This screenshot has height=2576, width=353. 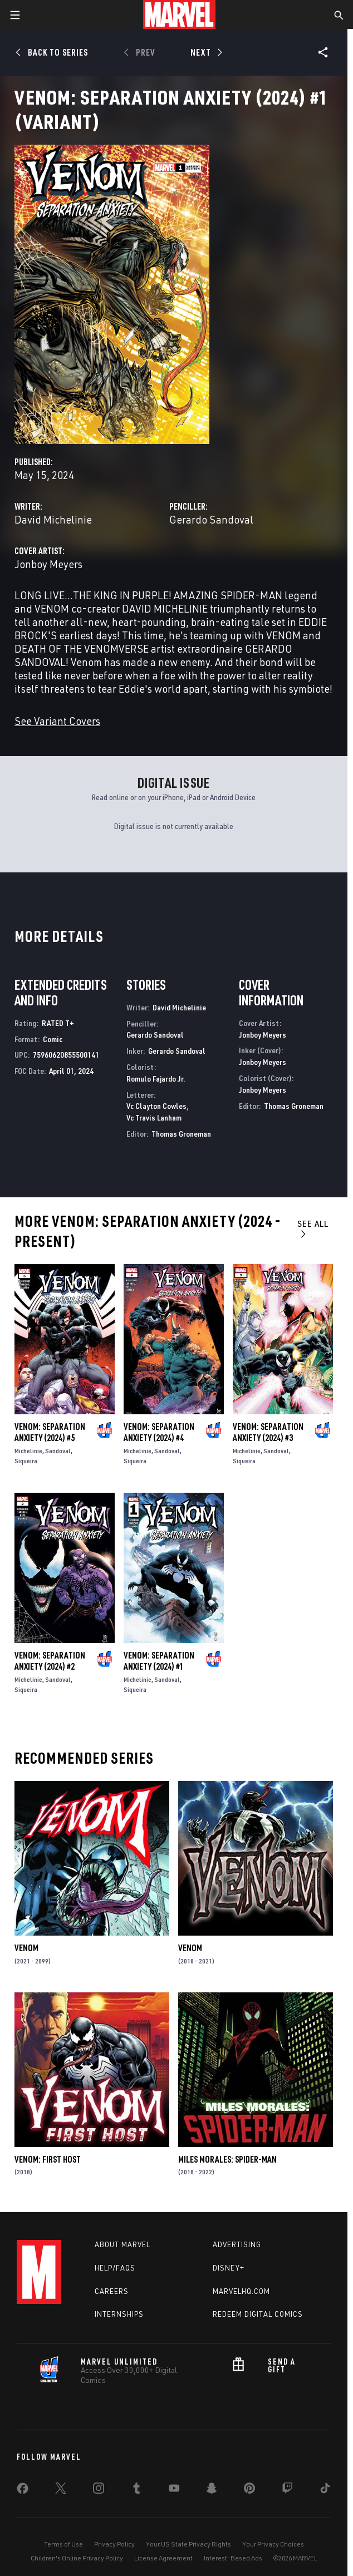 What do you see at coordinates (237, 2244) in the screenshot?
I see `Advertising` at bounding box center [237, 2244].